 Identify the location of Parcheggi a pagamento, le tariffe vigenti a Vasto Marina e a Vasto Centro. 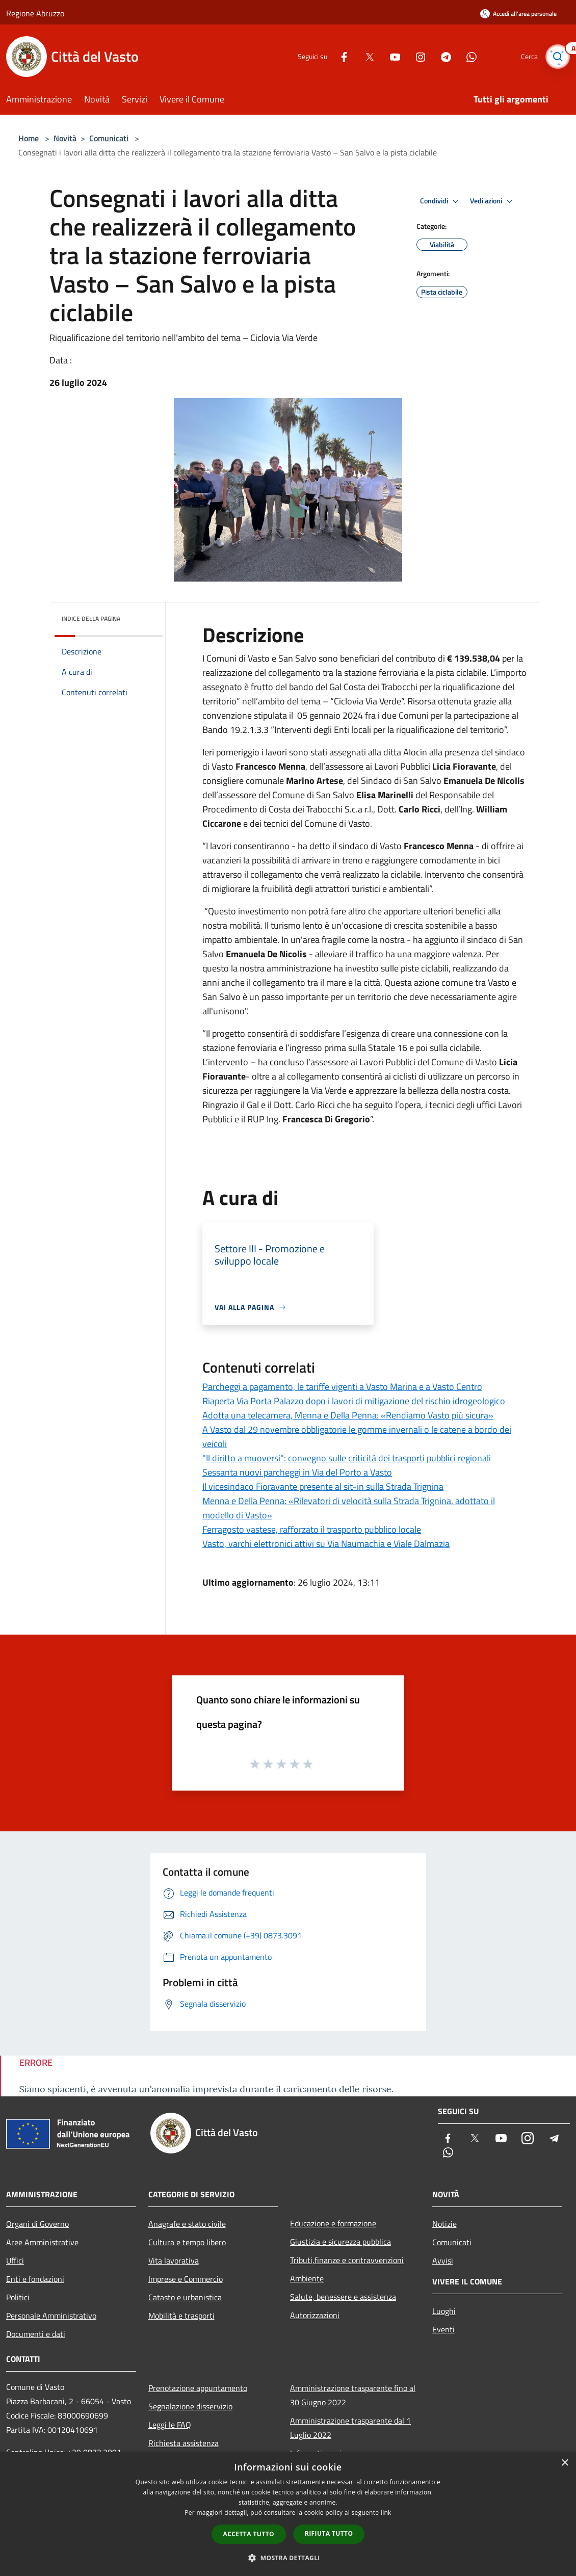
(342, 1387).